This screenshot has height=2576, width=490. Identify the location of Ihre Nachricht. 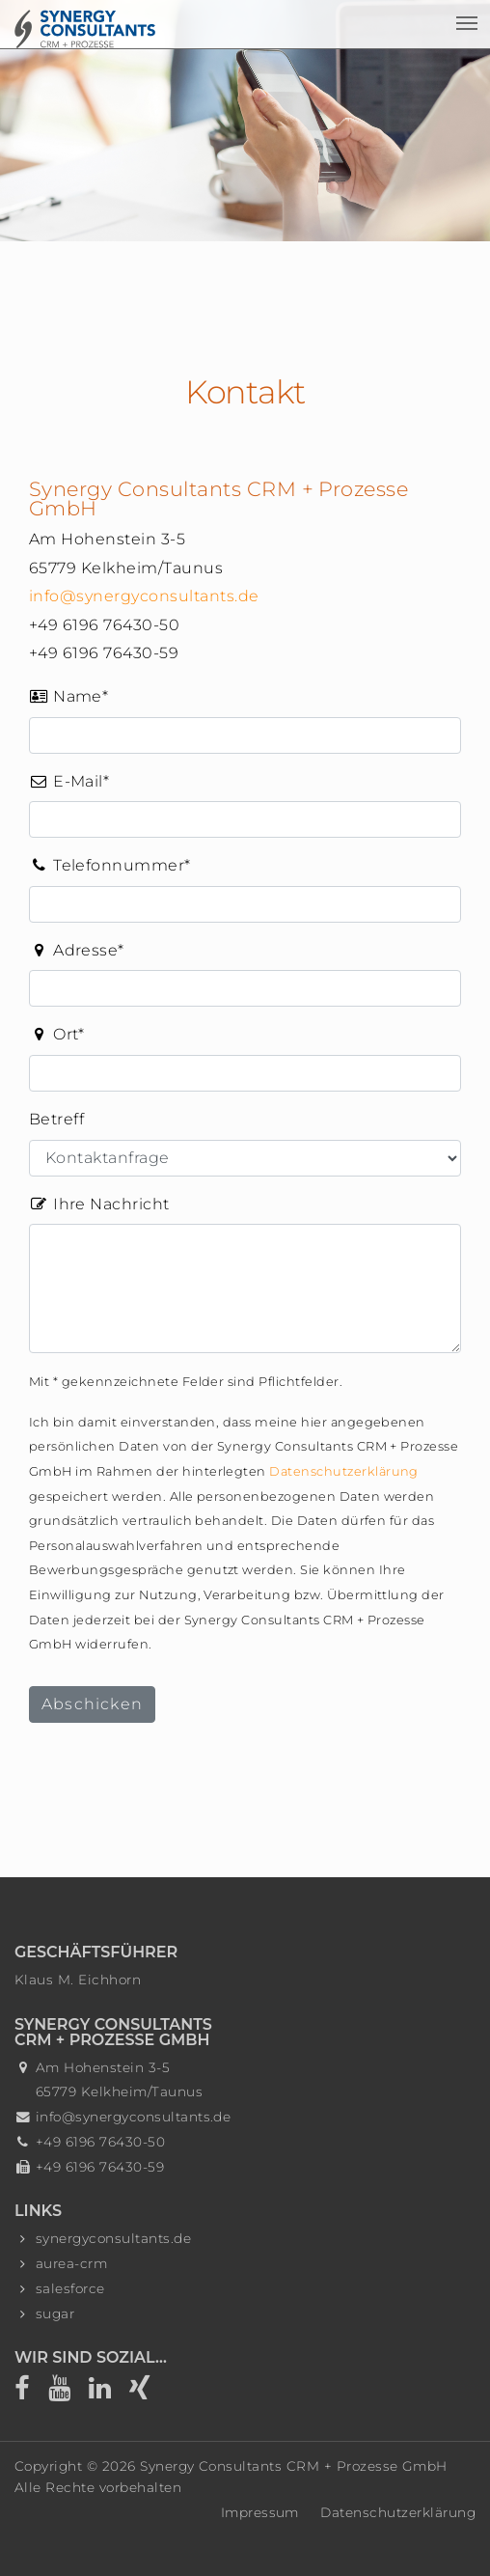
(99, 1204).